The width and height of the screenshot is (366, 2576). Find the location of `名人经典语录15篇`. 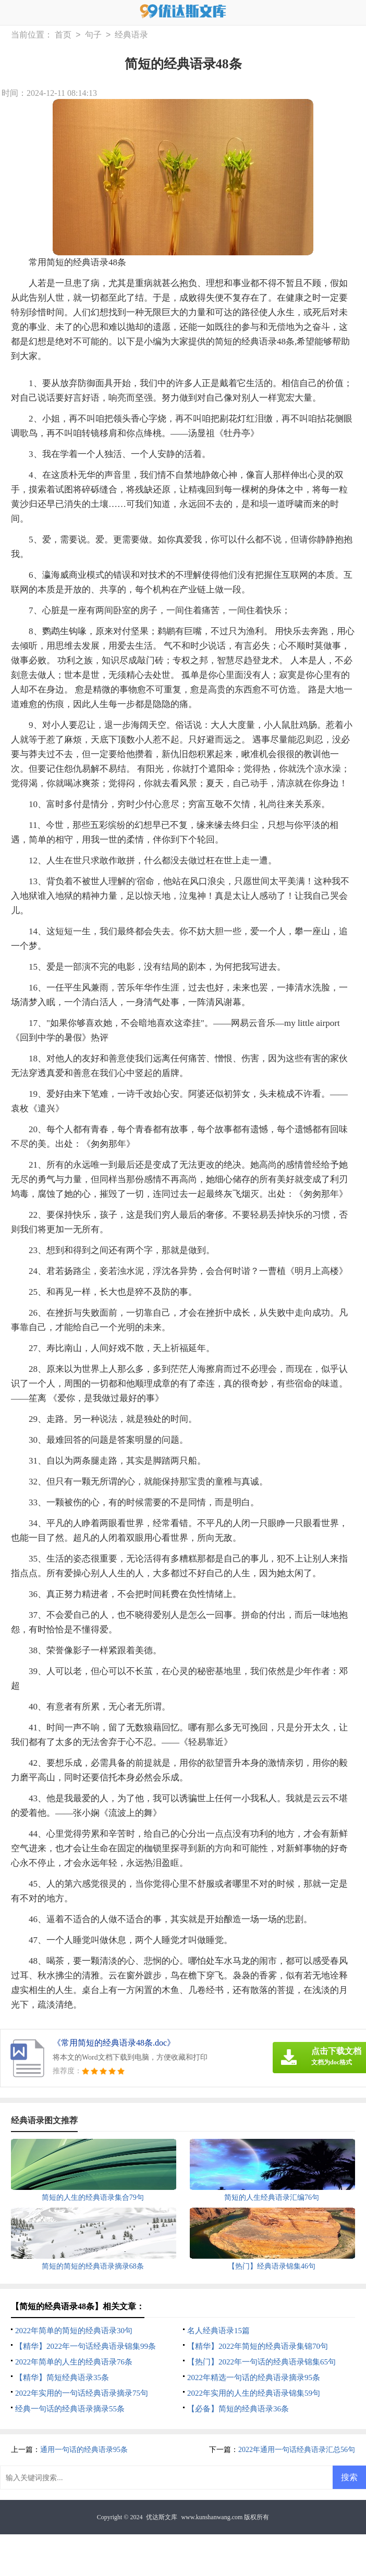

名人经典语录15篇 is located at coordinates (218, 2330).